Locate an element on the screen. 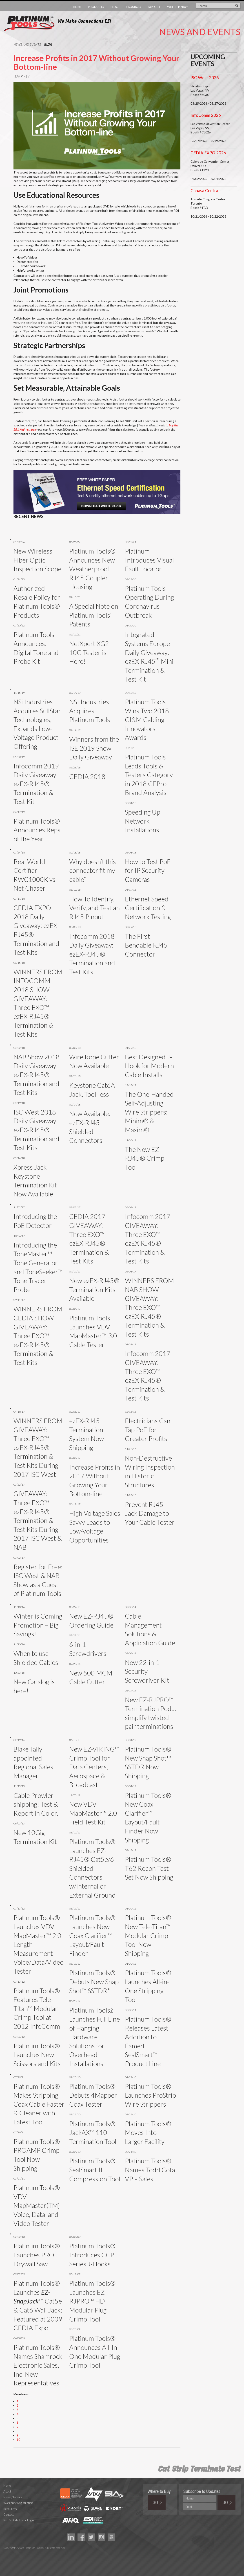 This screenshot has width=244, height=2576. ISC West 2018 Daily Giveaway: ezEX-RJ45® Termination and Test Kits is located at coordinates (36, 1129).